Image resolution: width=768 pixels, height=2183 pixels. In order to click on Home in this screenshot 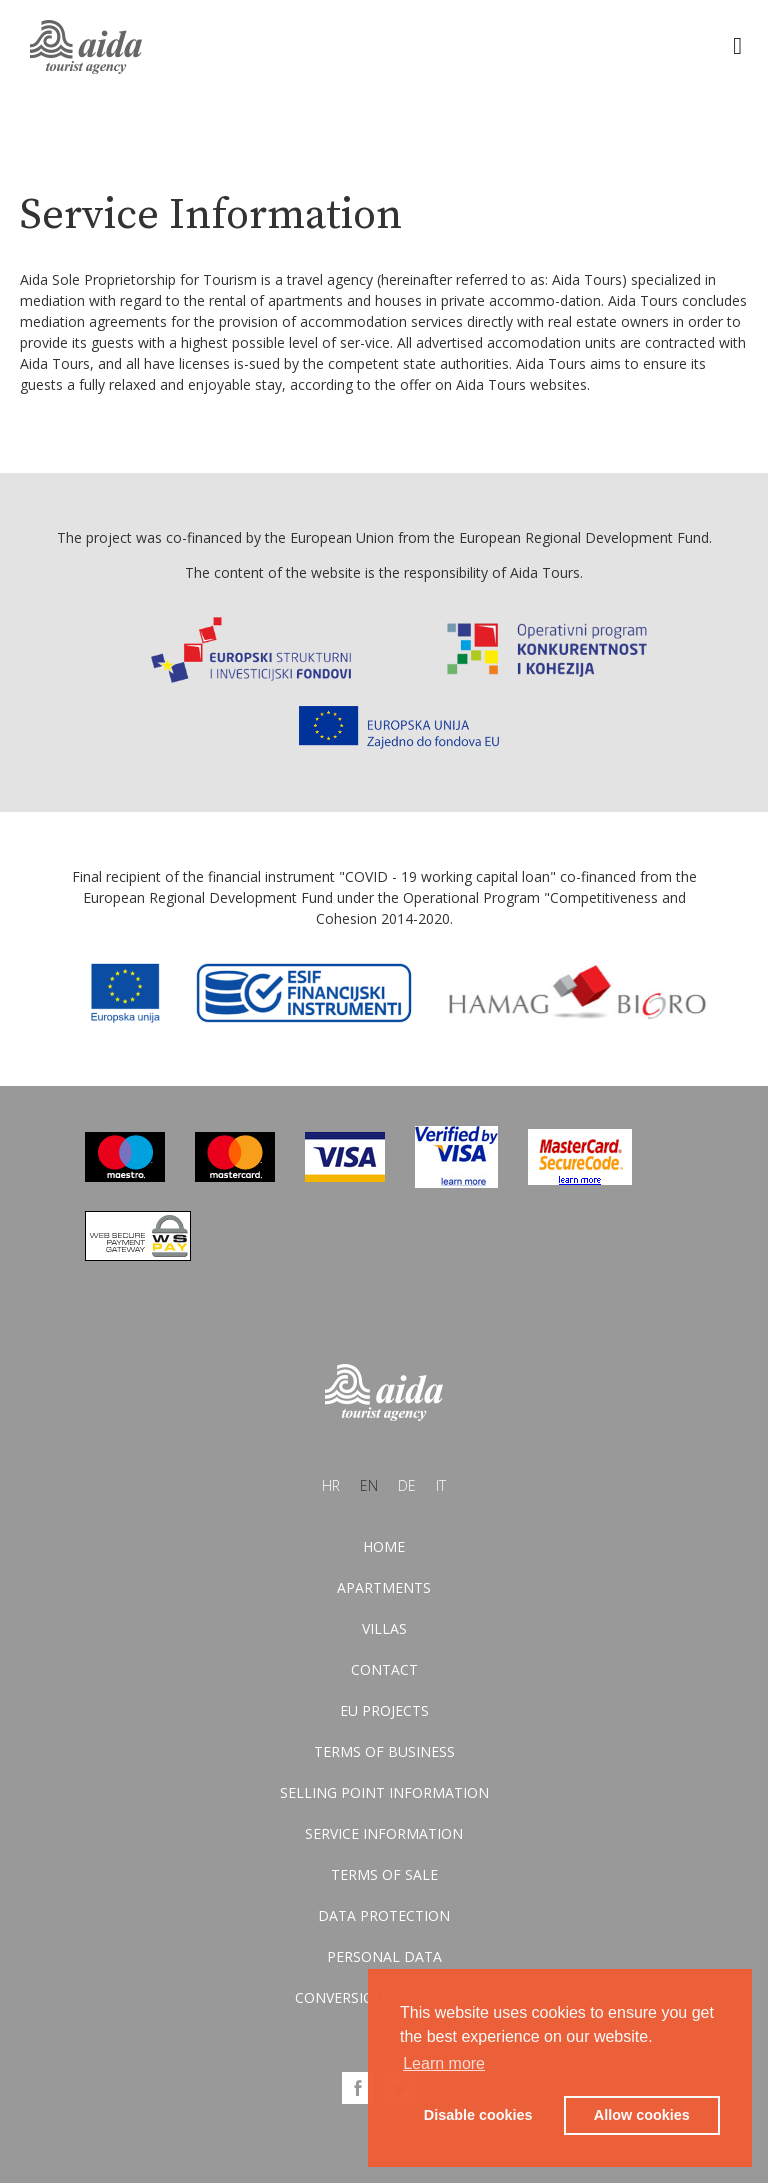, I will do `click(384, 1546)`.